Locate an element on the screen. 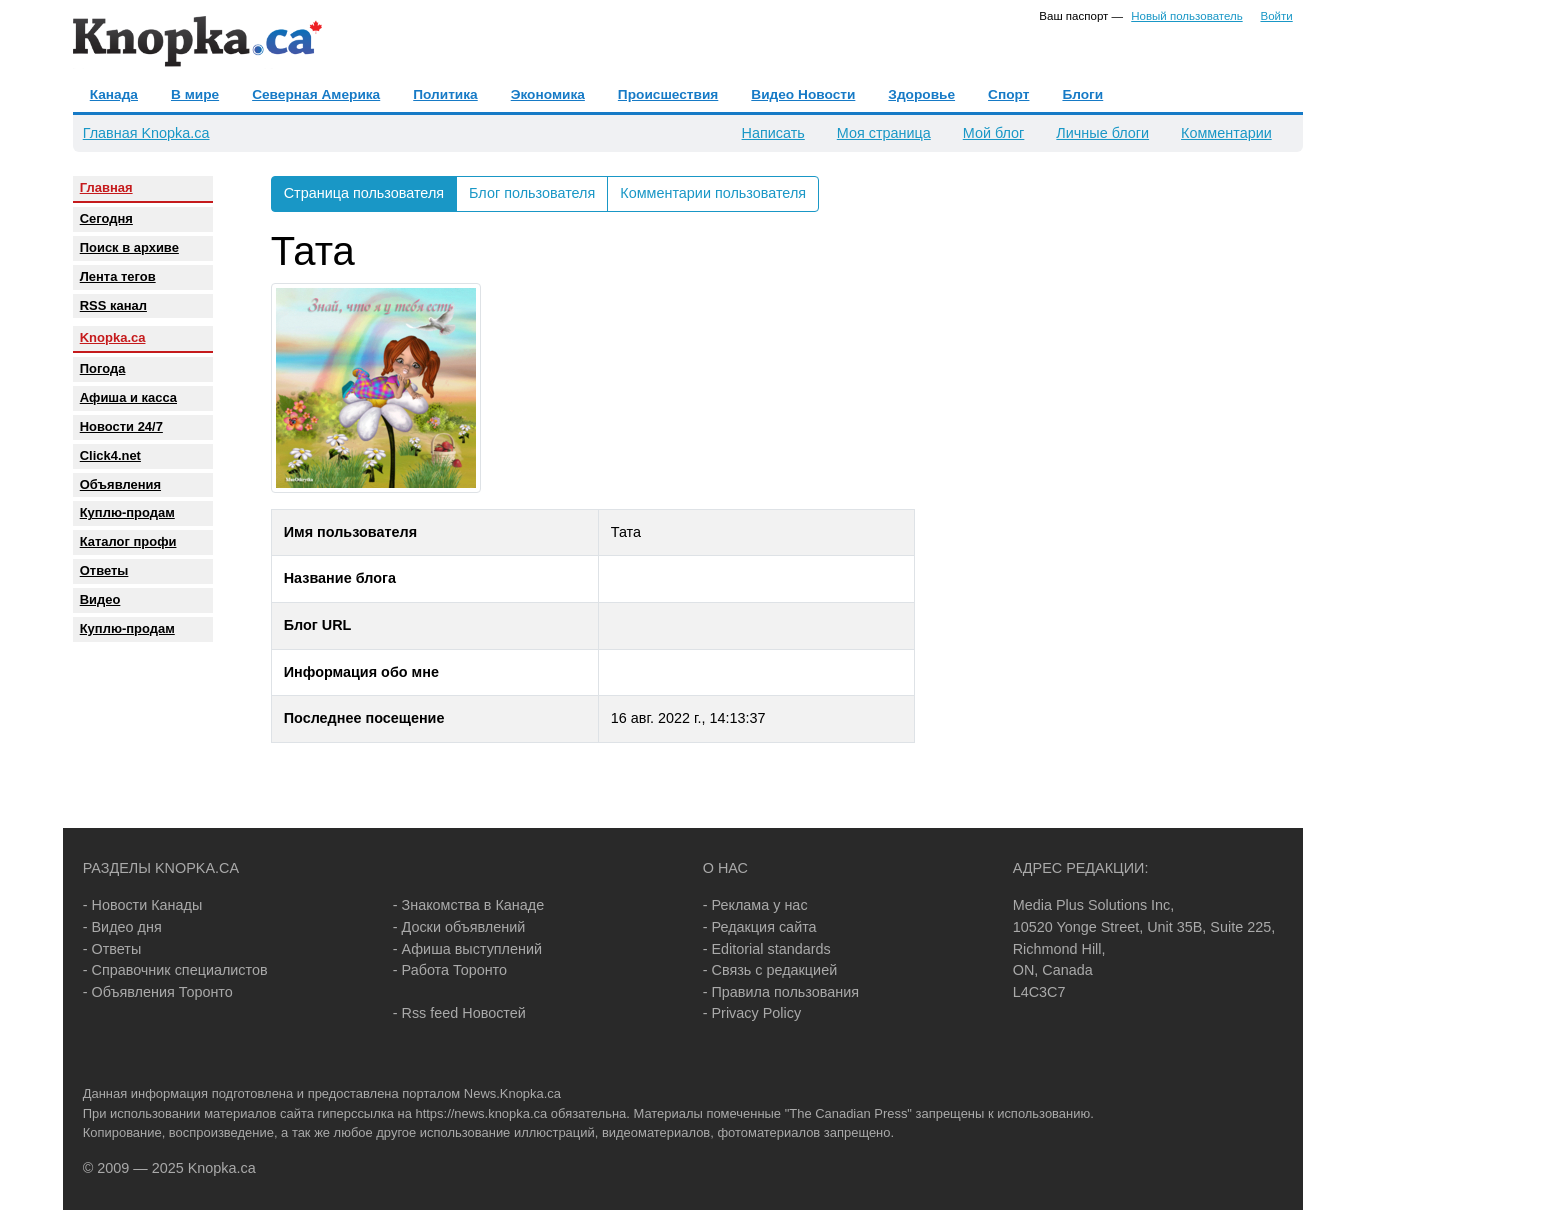 The width and height of the screenshot is (1568, 1210). Спорт is located at coordinates (1008, 94).